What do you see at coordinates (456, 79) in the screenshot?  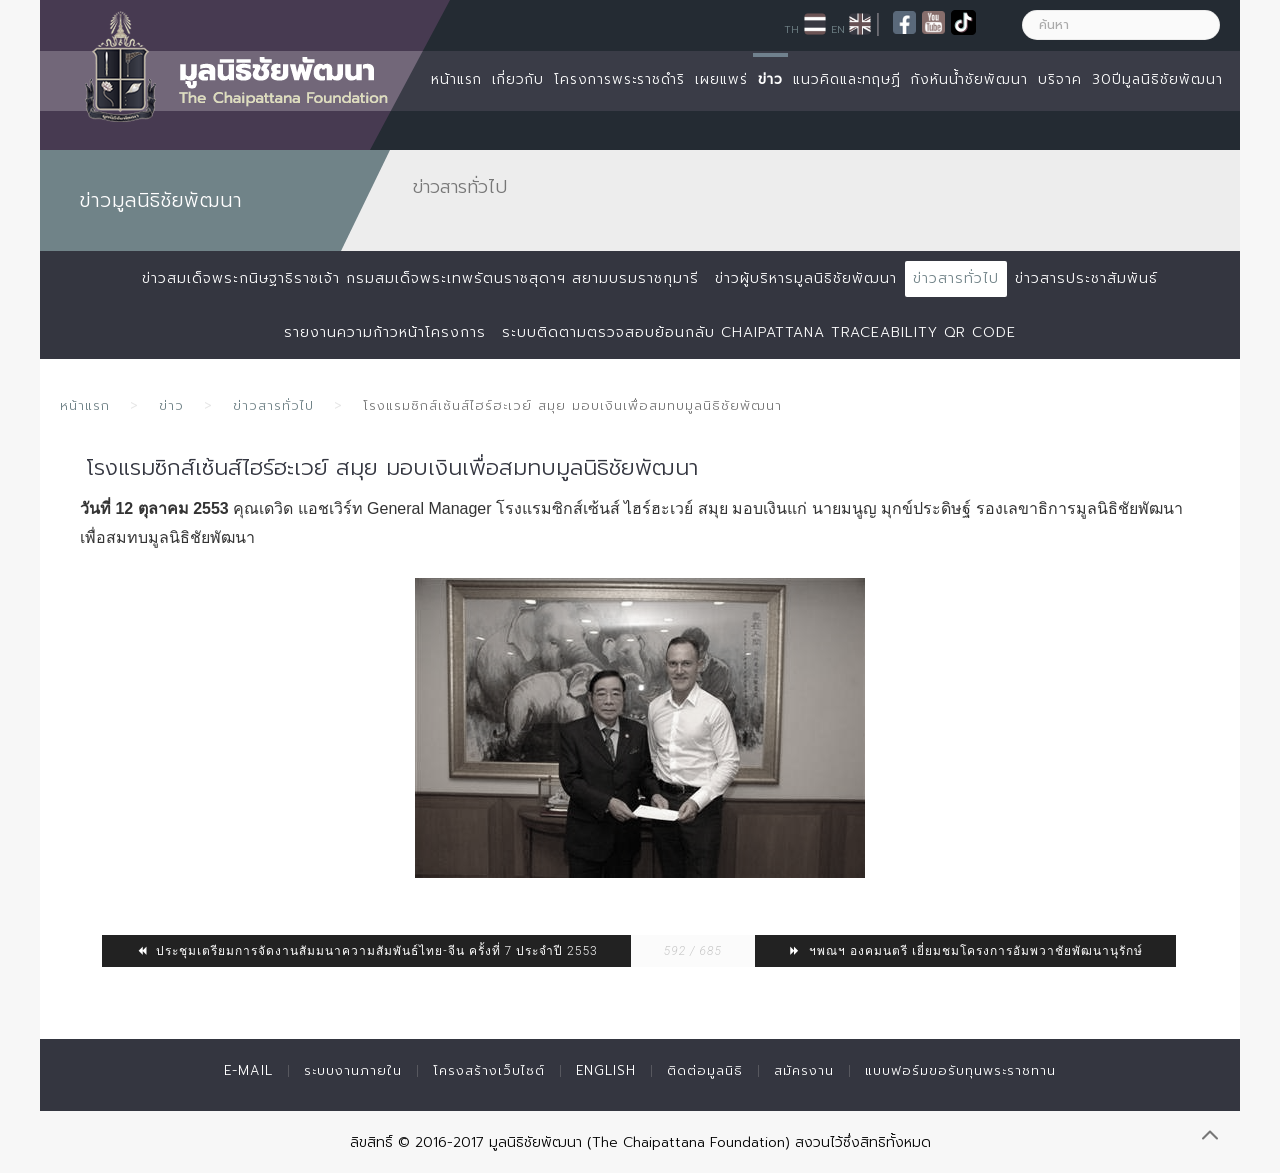 I see `หน้าแรก` at bounding box center [456, 79].